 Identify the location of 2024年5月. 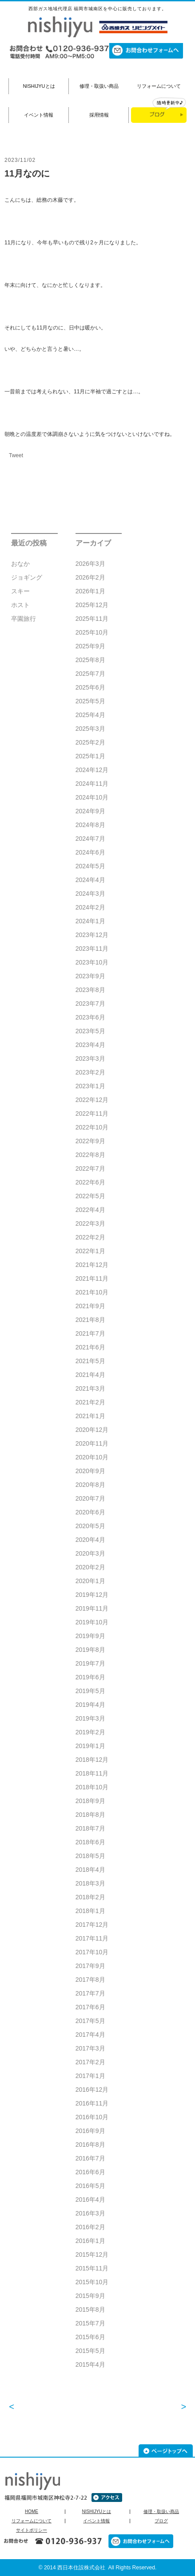
(90, 866).